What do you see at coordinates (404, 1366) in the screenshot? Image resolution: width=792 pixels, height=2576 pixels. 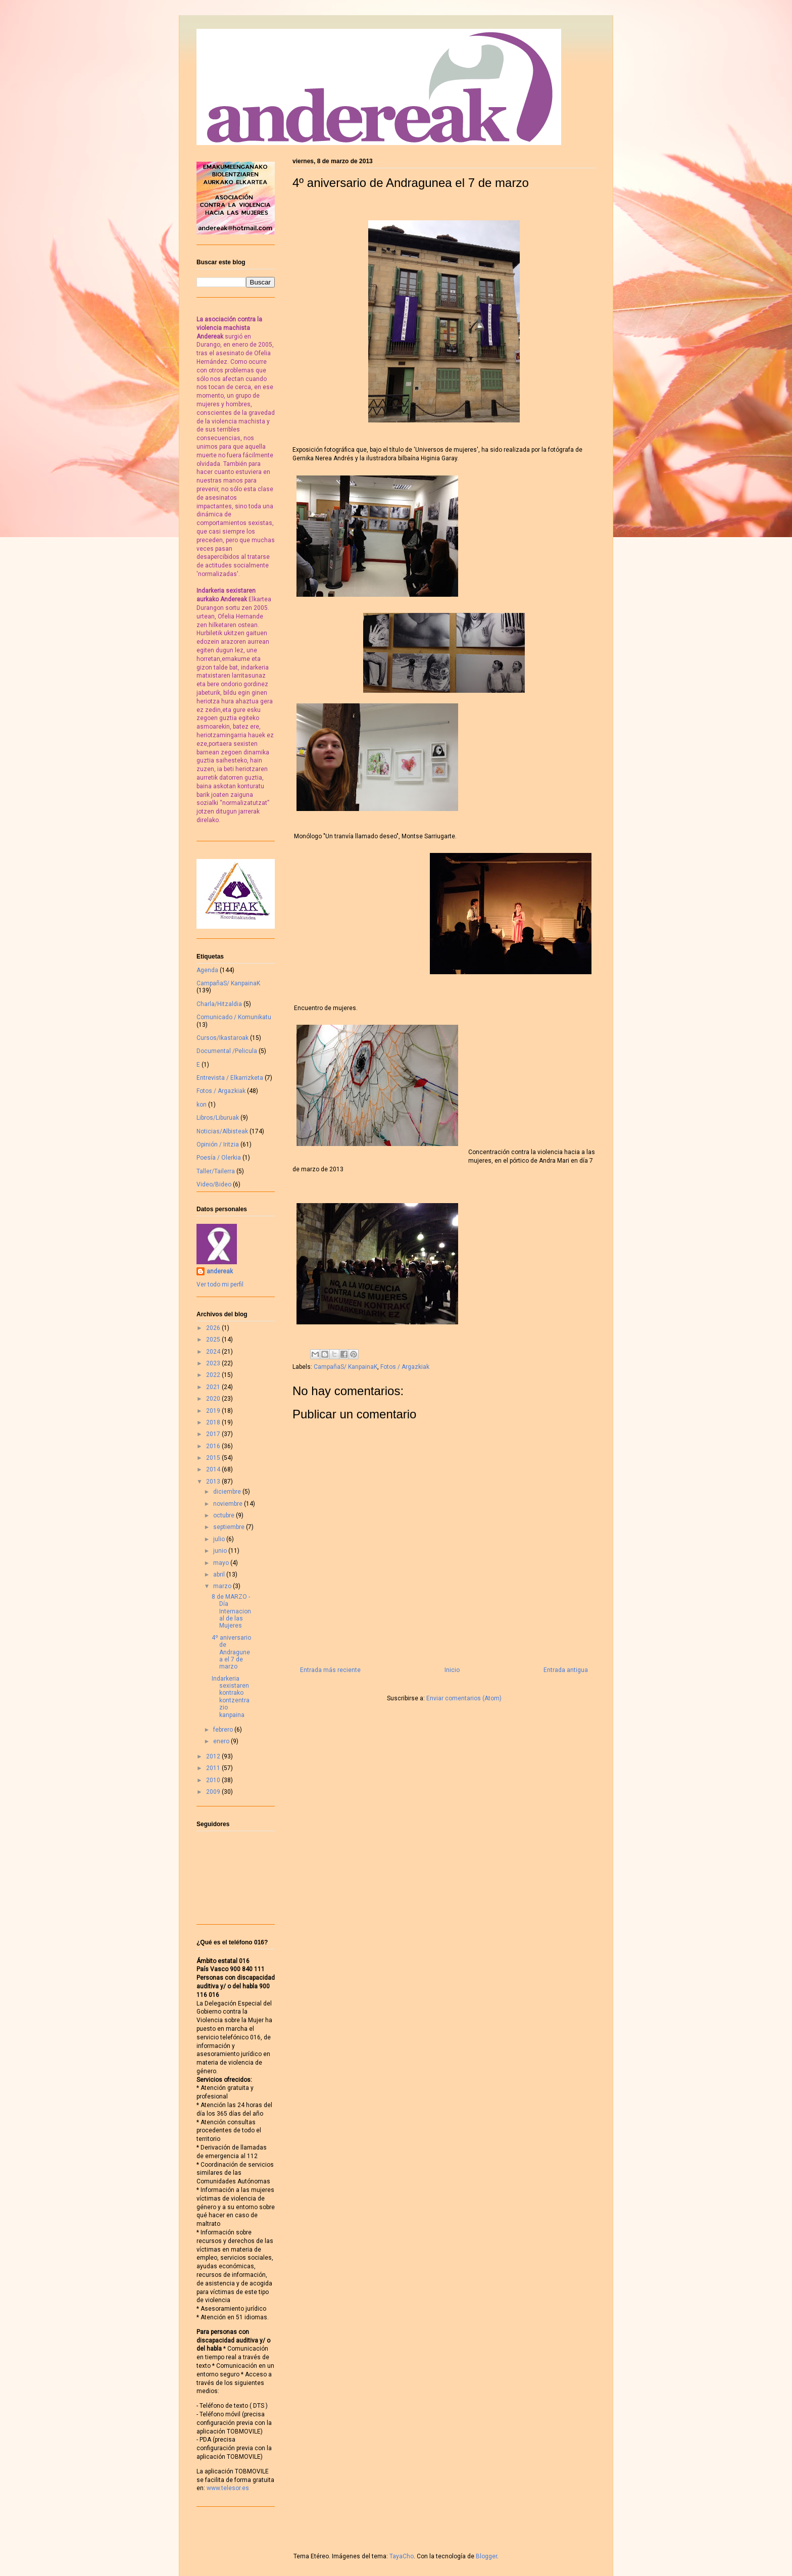 I see `Fotos / Argazkiak` at bounding box center [404, 1366].